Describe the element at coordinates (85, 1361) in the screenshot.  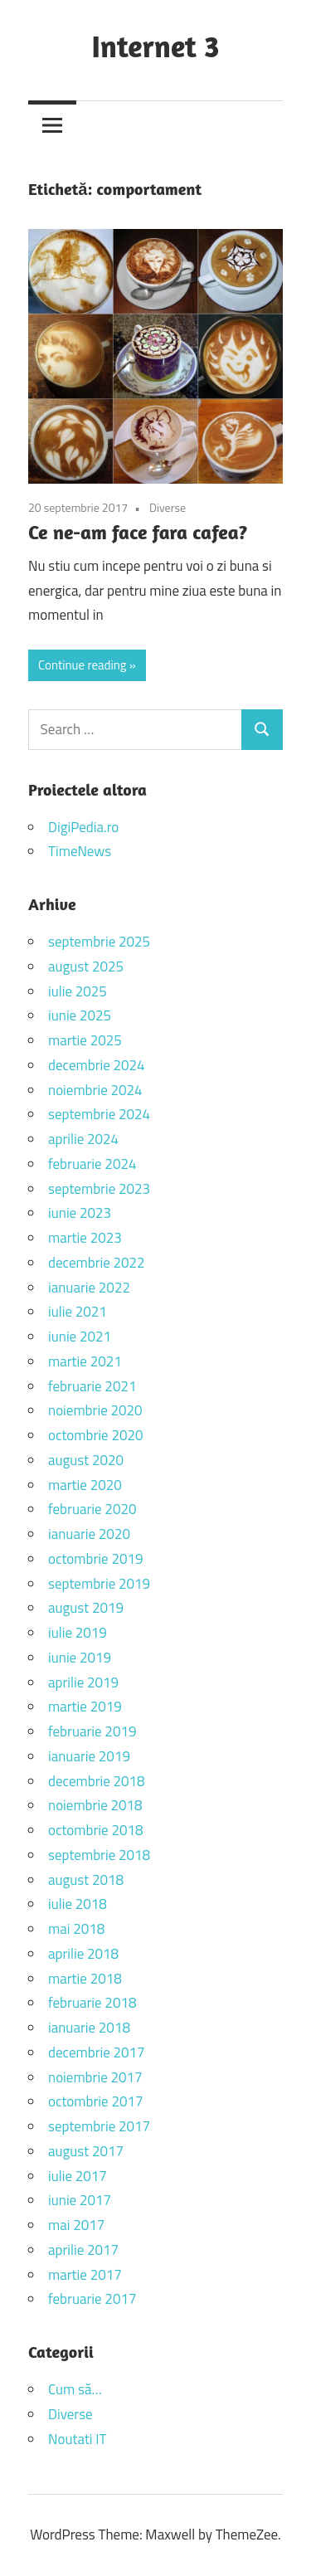
I see `martie 2021` at that location.